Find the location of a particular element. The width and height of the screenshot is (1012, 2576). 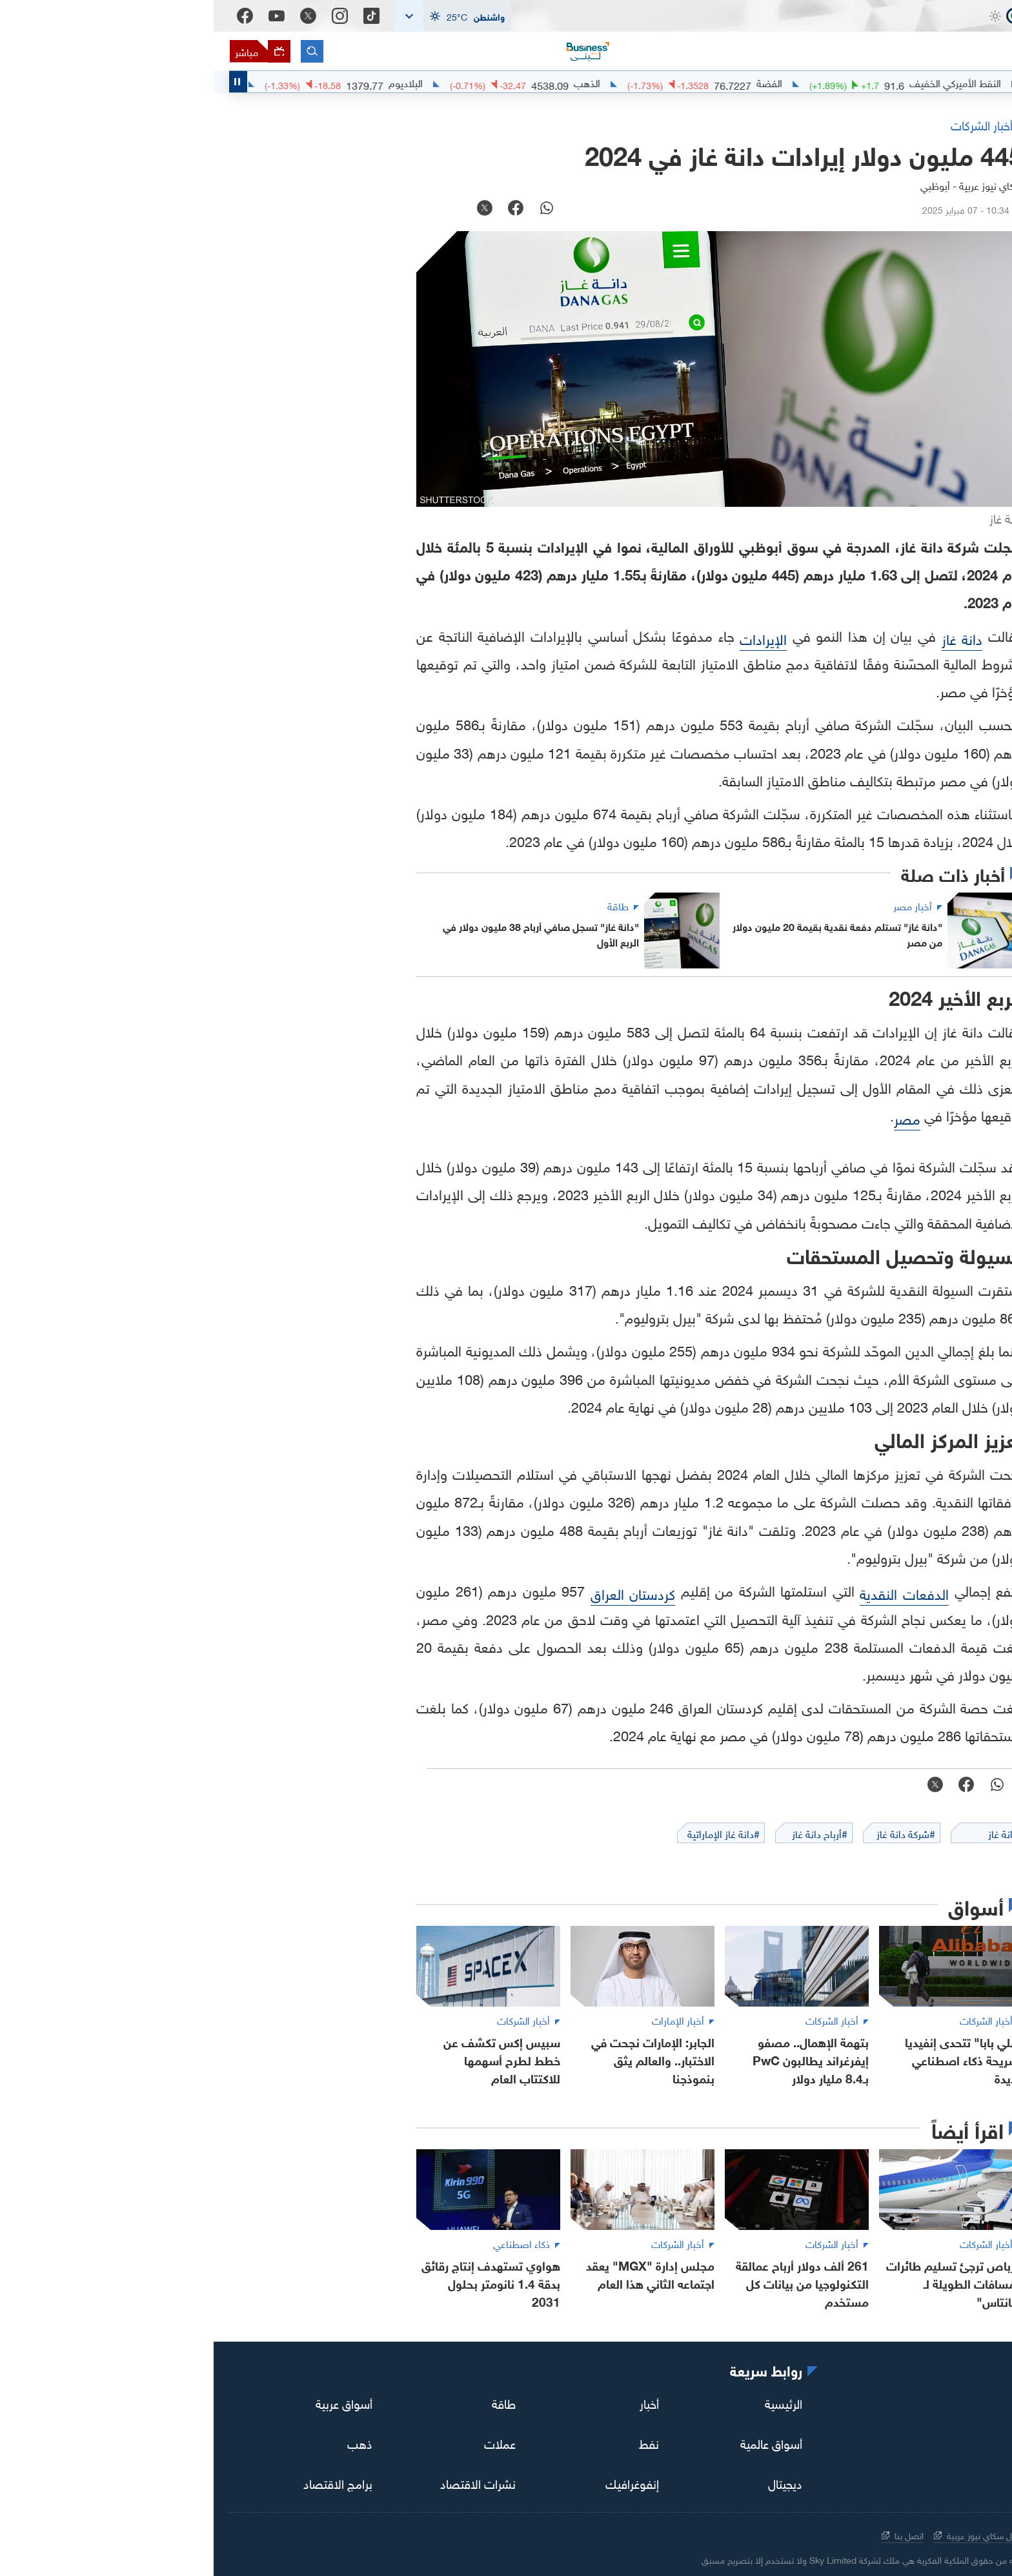

[اقتصاد سكاي نيوز عربية] is located at coordinates (919, 39).